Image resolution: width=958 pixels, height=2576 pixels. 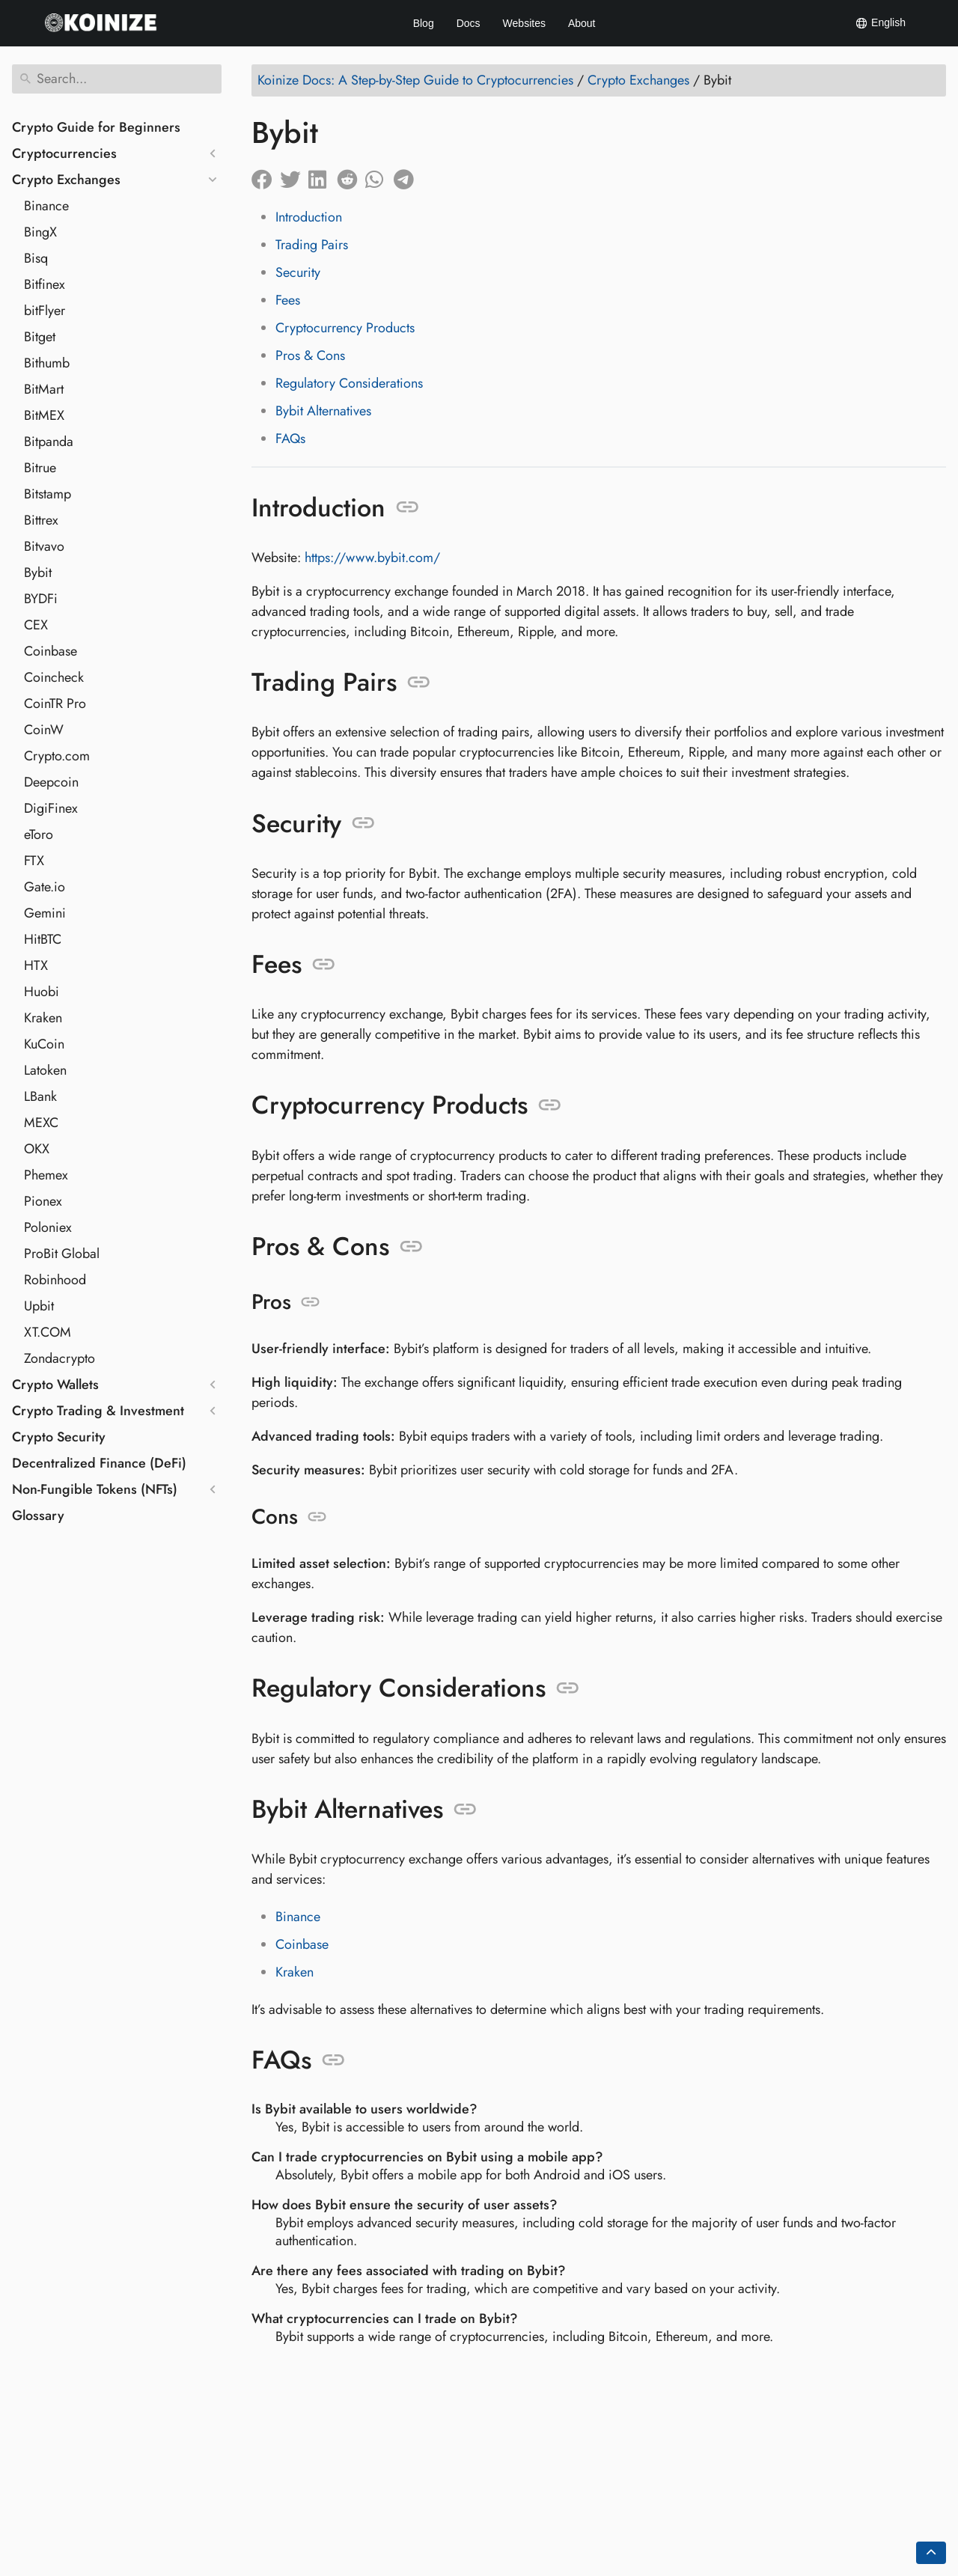 What do you see at coordinates (345, 328) in the screenshot?
I see `Cryptocurrency Products` at bounding box center [345, 328].